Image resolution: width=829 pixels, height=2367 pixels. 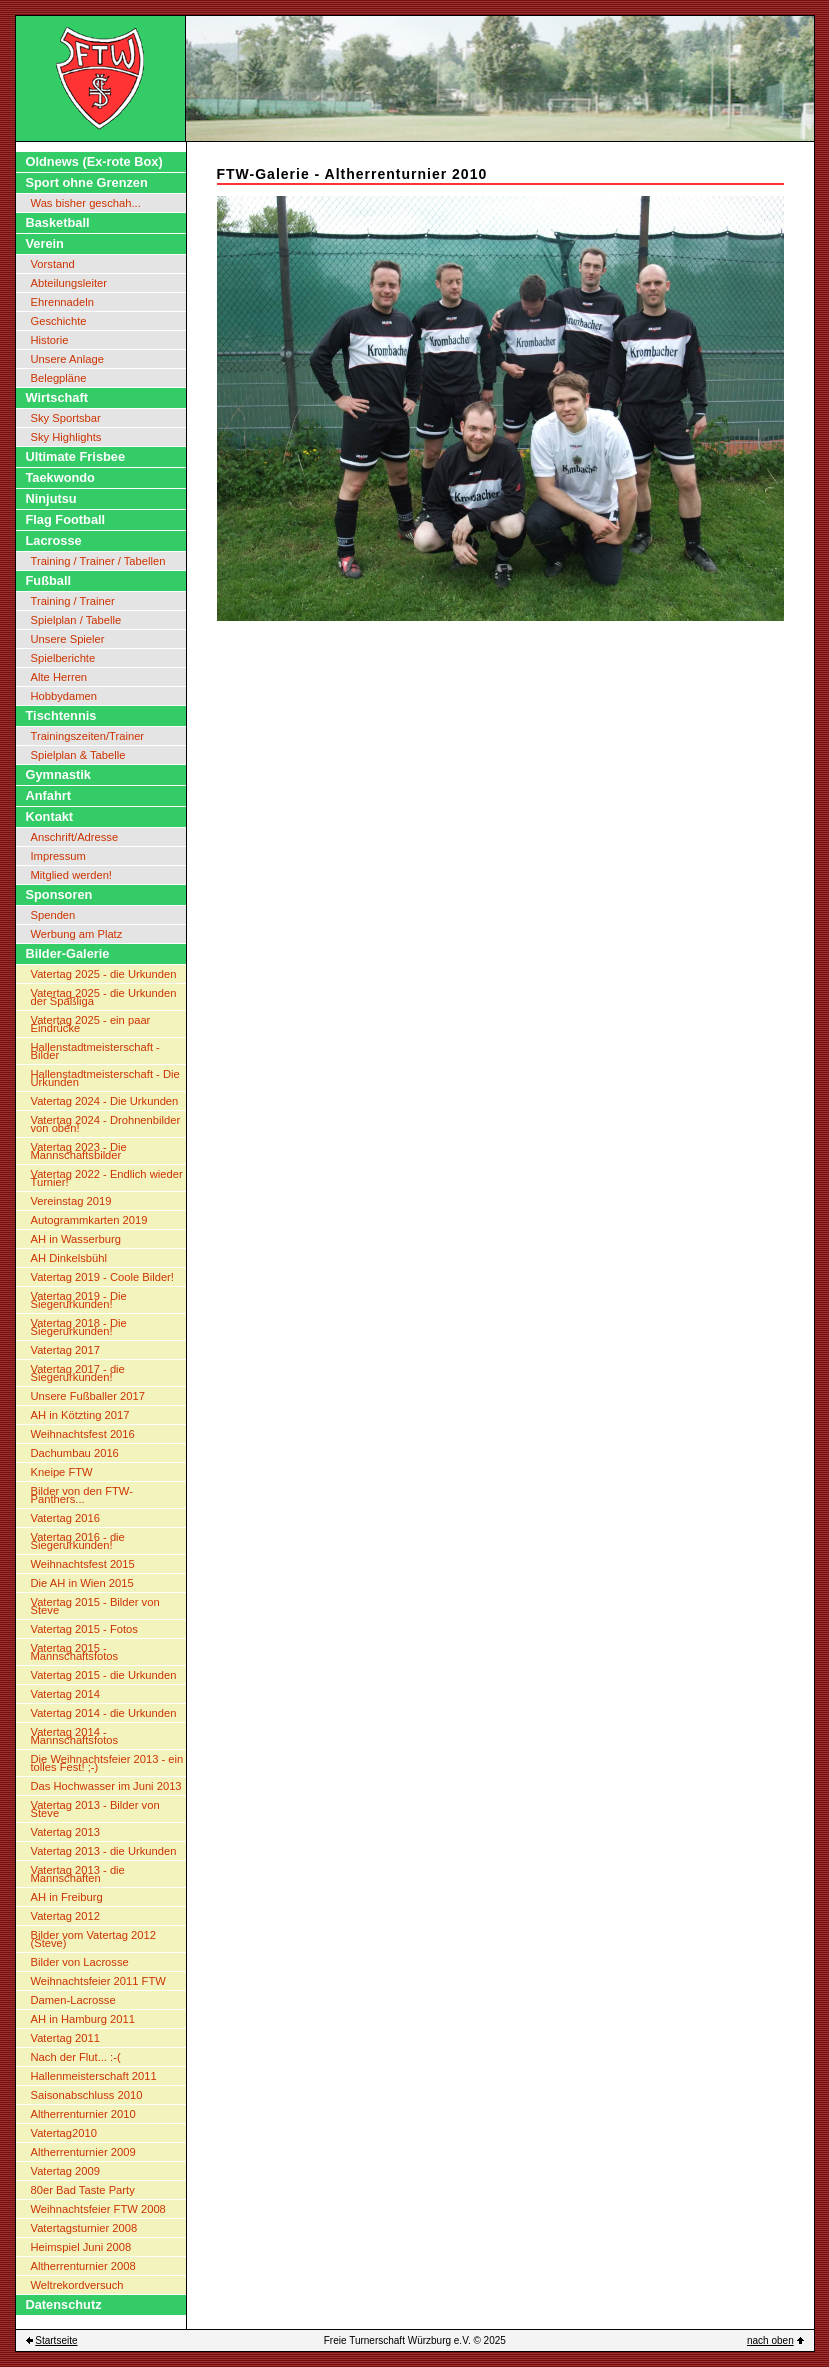 What do you see at coordinates (60, 477) in the screenshot?
I see `Taekwondo` at bounding box center [60, 477].